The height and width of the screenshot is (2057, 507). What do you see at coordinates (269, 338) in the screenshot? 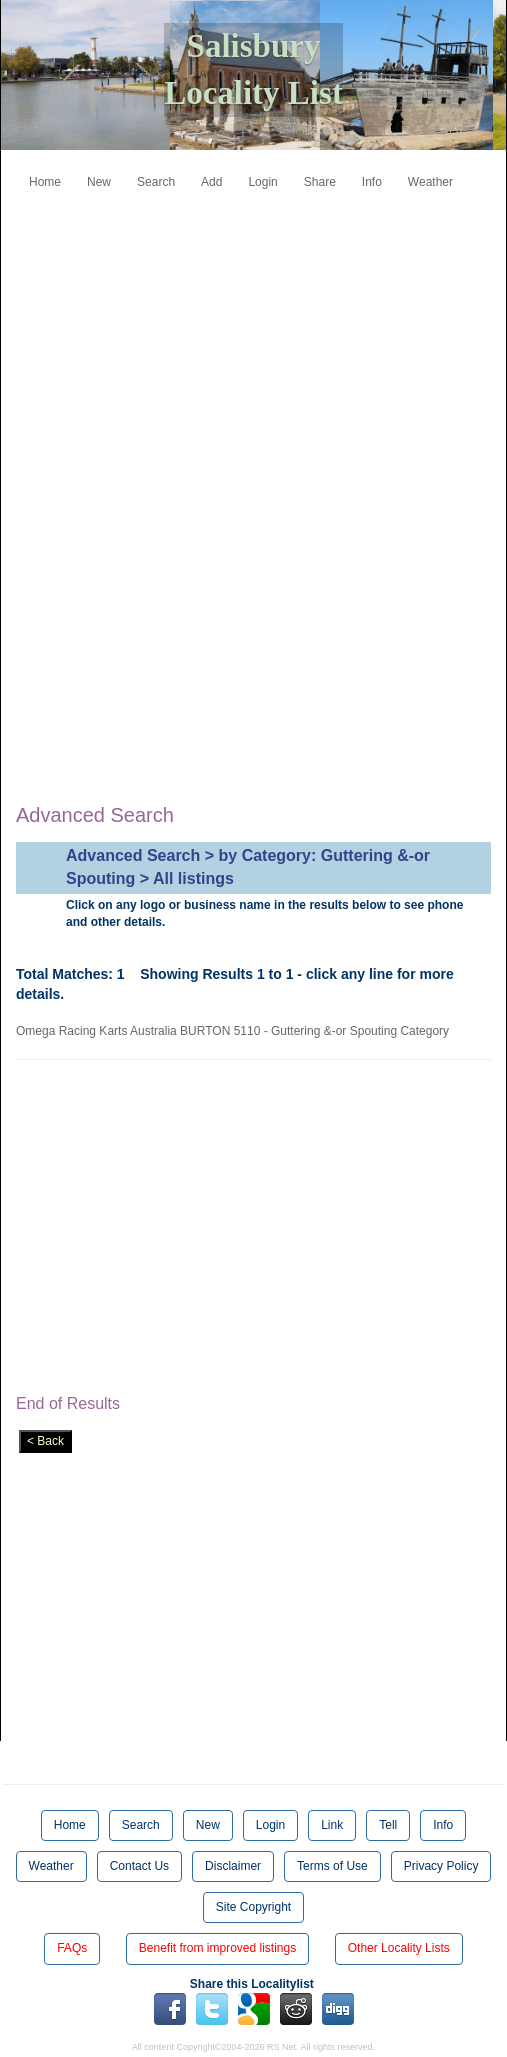
I see `[Advertisement]` at bounding box center [269, 338].